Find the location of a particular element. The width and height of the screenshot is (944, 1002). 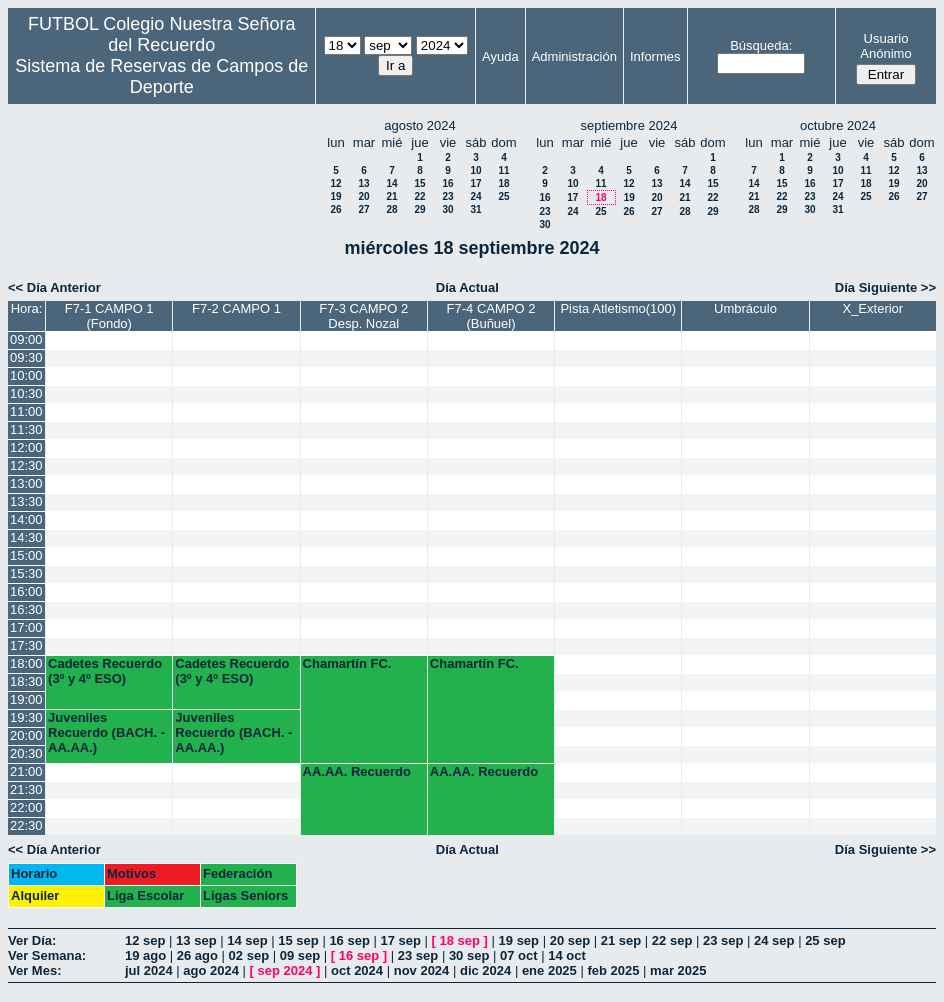

24 sep is located at coordinates (774, 940).